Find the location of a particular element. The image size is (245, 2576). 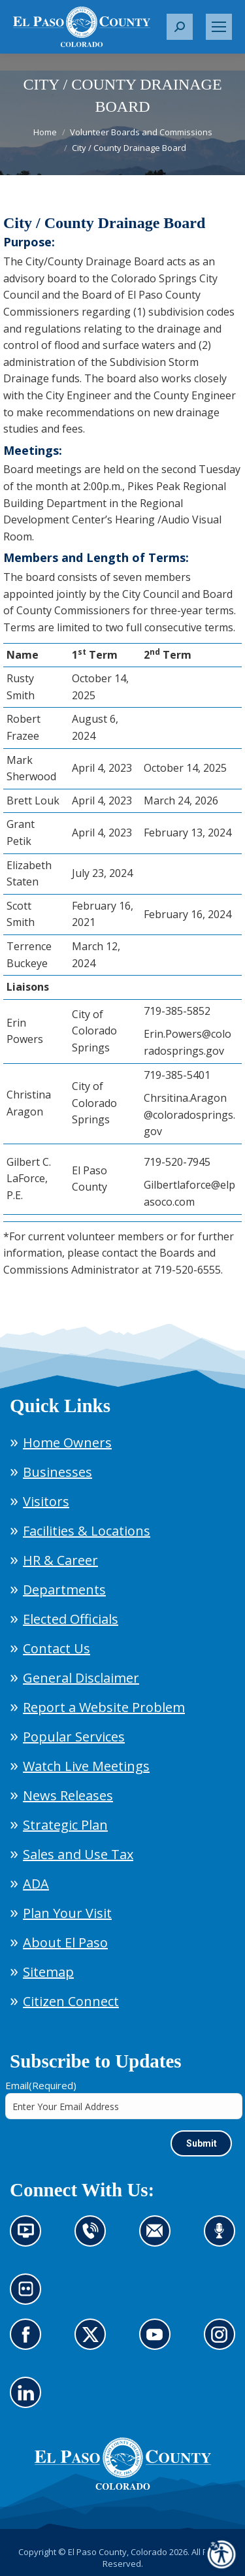

Sales and Use Tax is located at coordinates (78, 1854).